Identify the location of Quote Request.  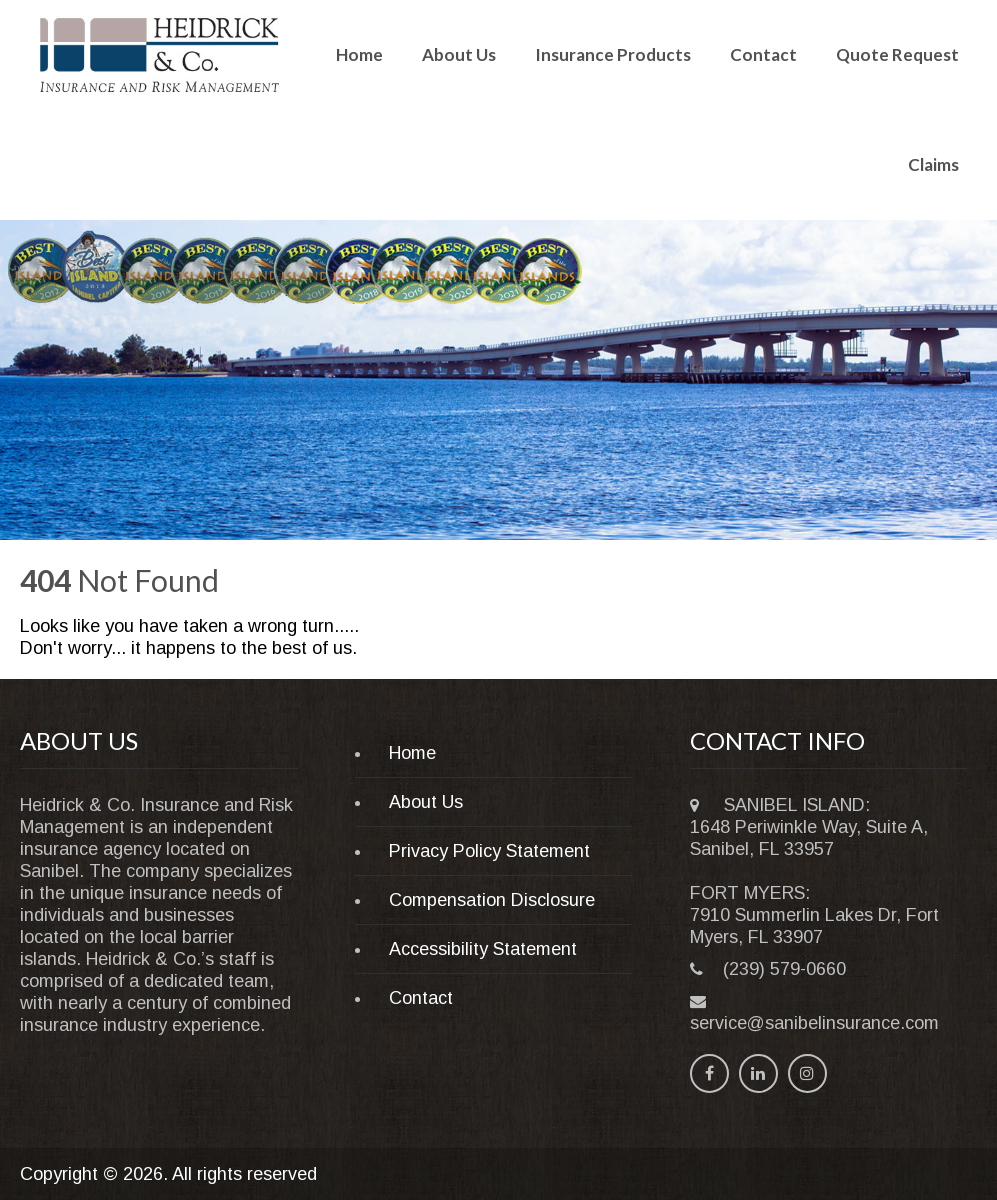
(897, 54).